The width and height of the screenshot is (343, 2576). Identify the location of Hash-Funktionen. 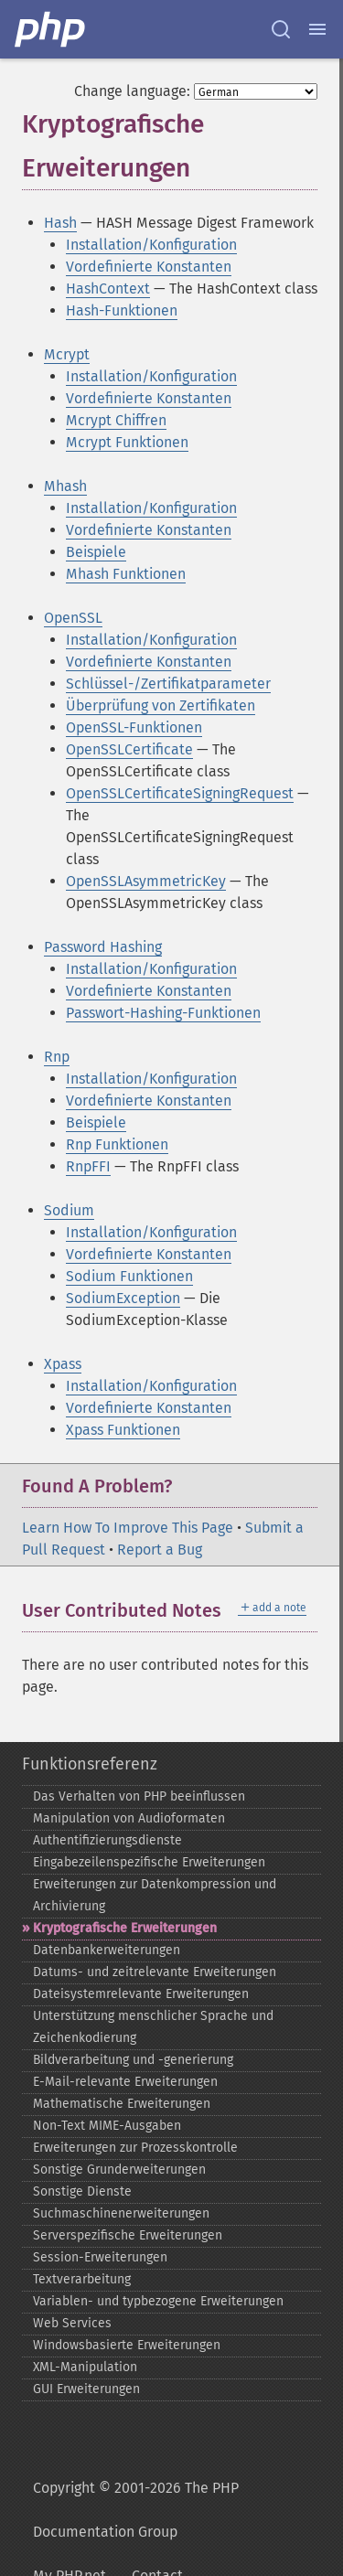
(121, 310).